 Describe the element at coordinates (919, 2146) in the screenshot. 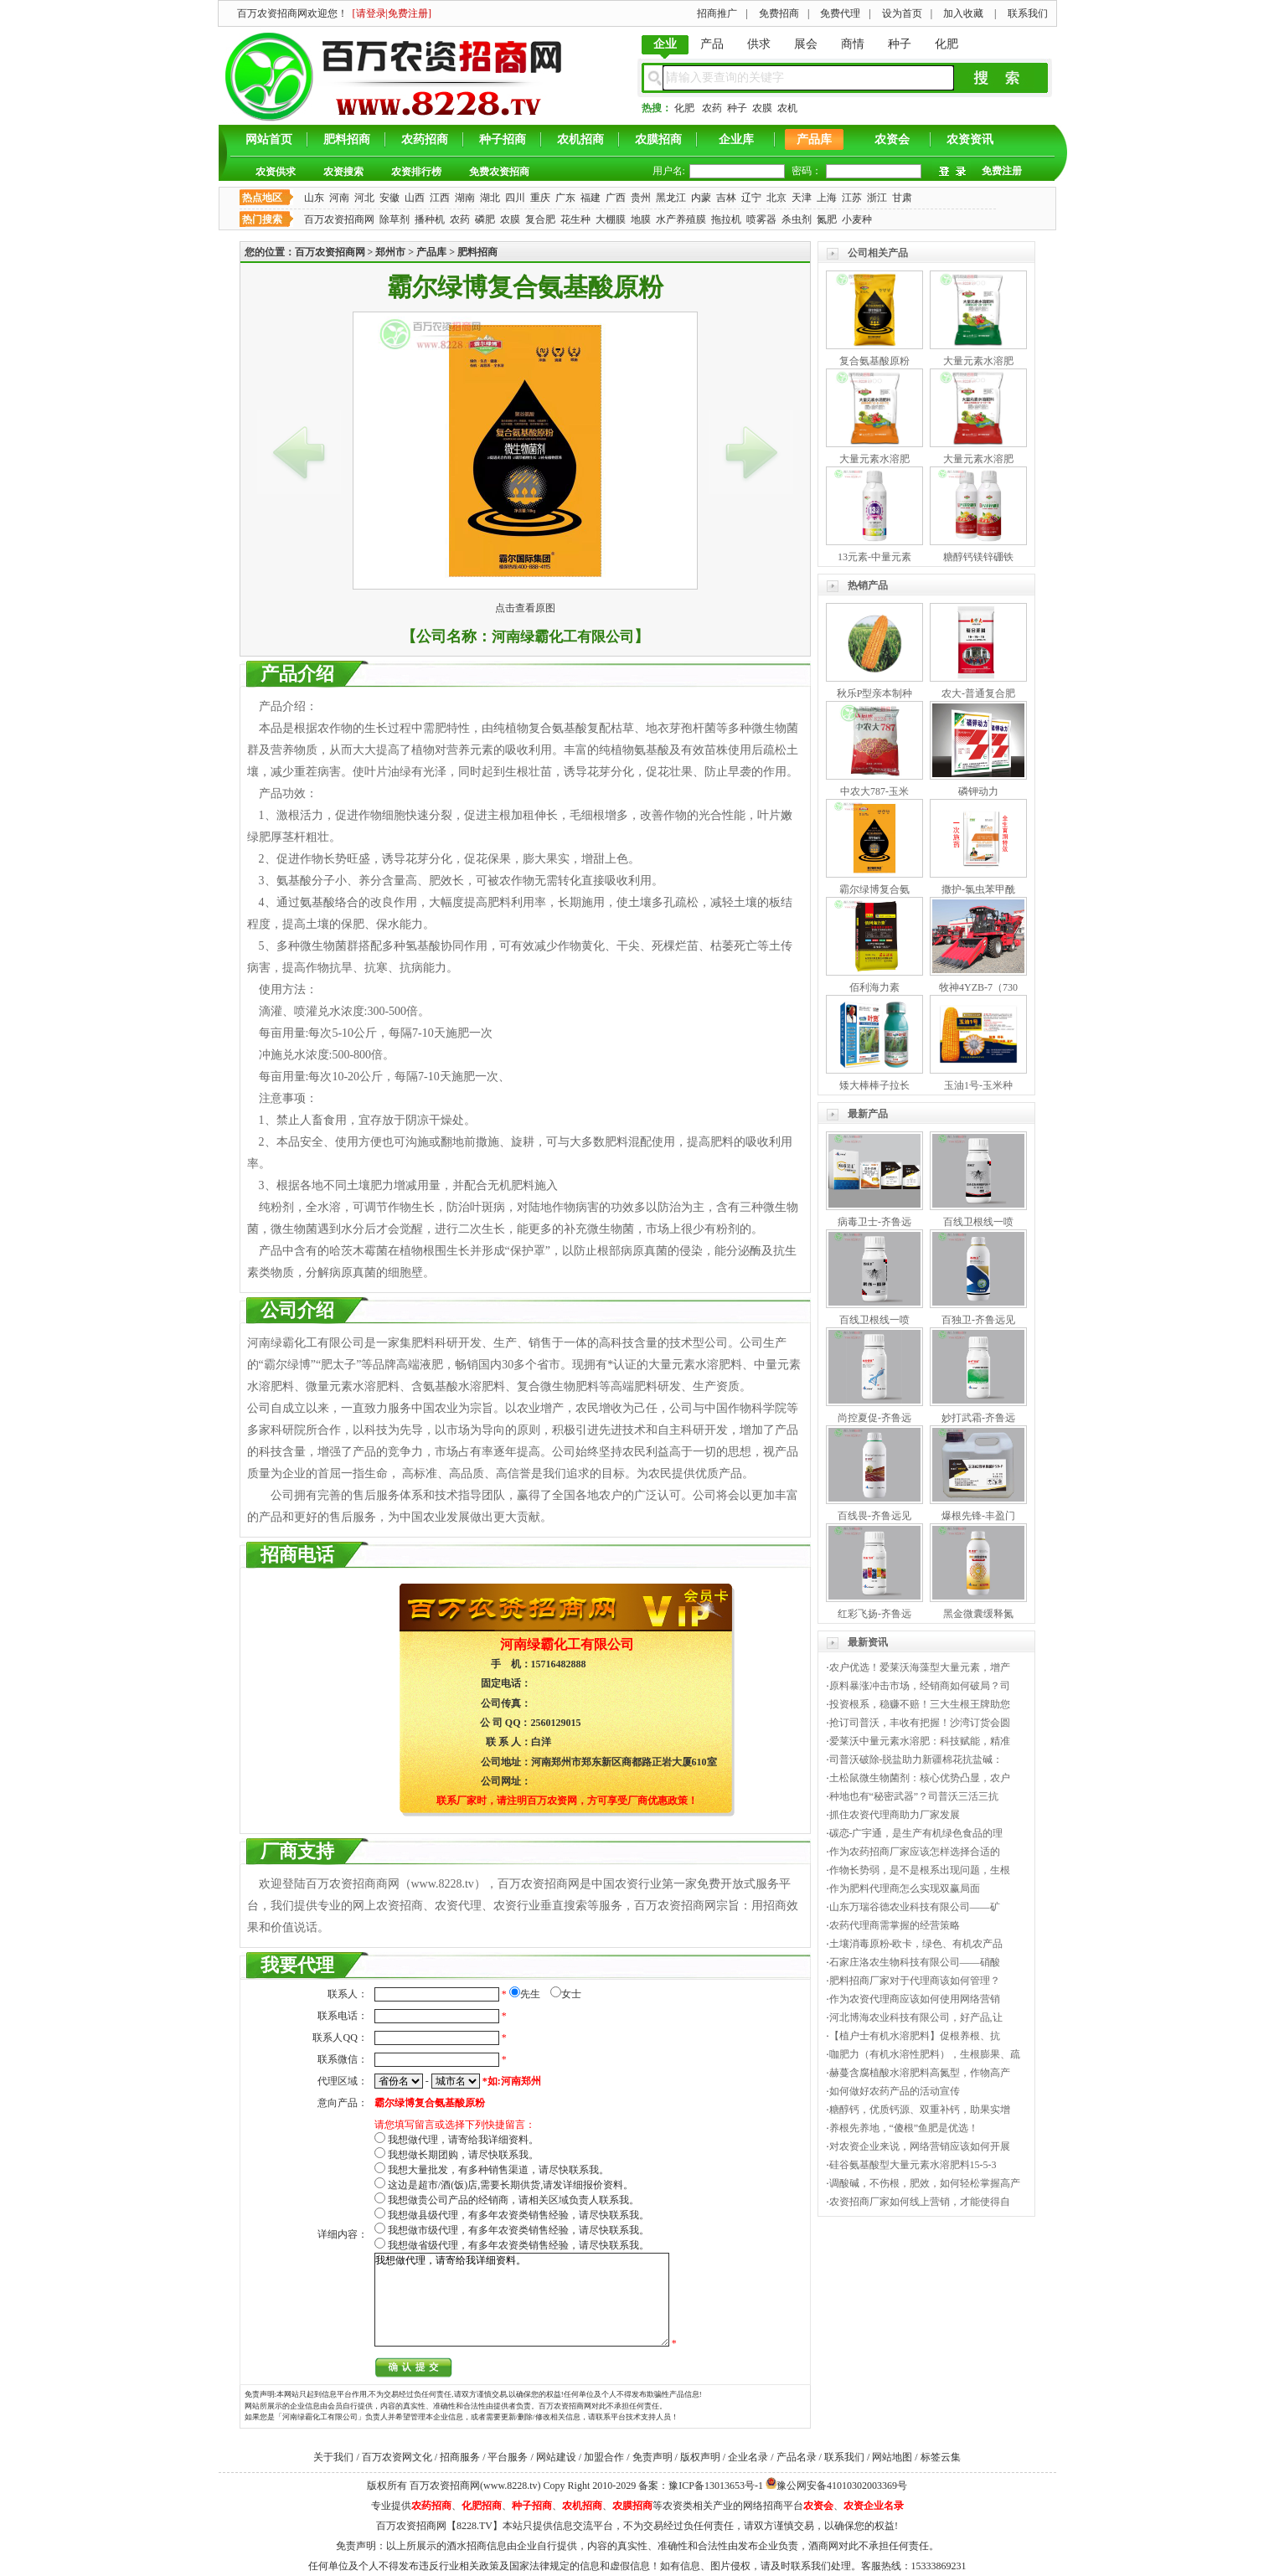

I see `对农资企业来说，网络营销应该如何开展` at that location.